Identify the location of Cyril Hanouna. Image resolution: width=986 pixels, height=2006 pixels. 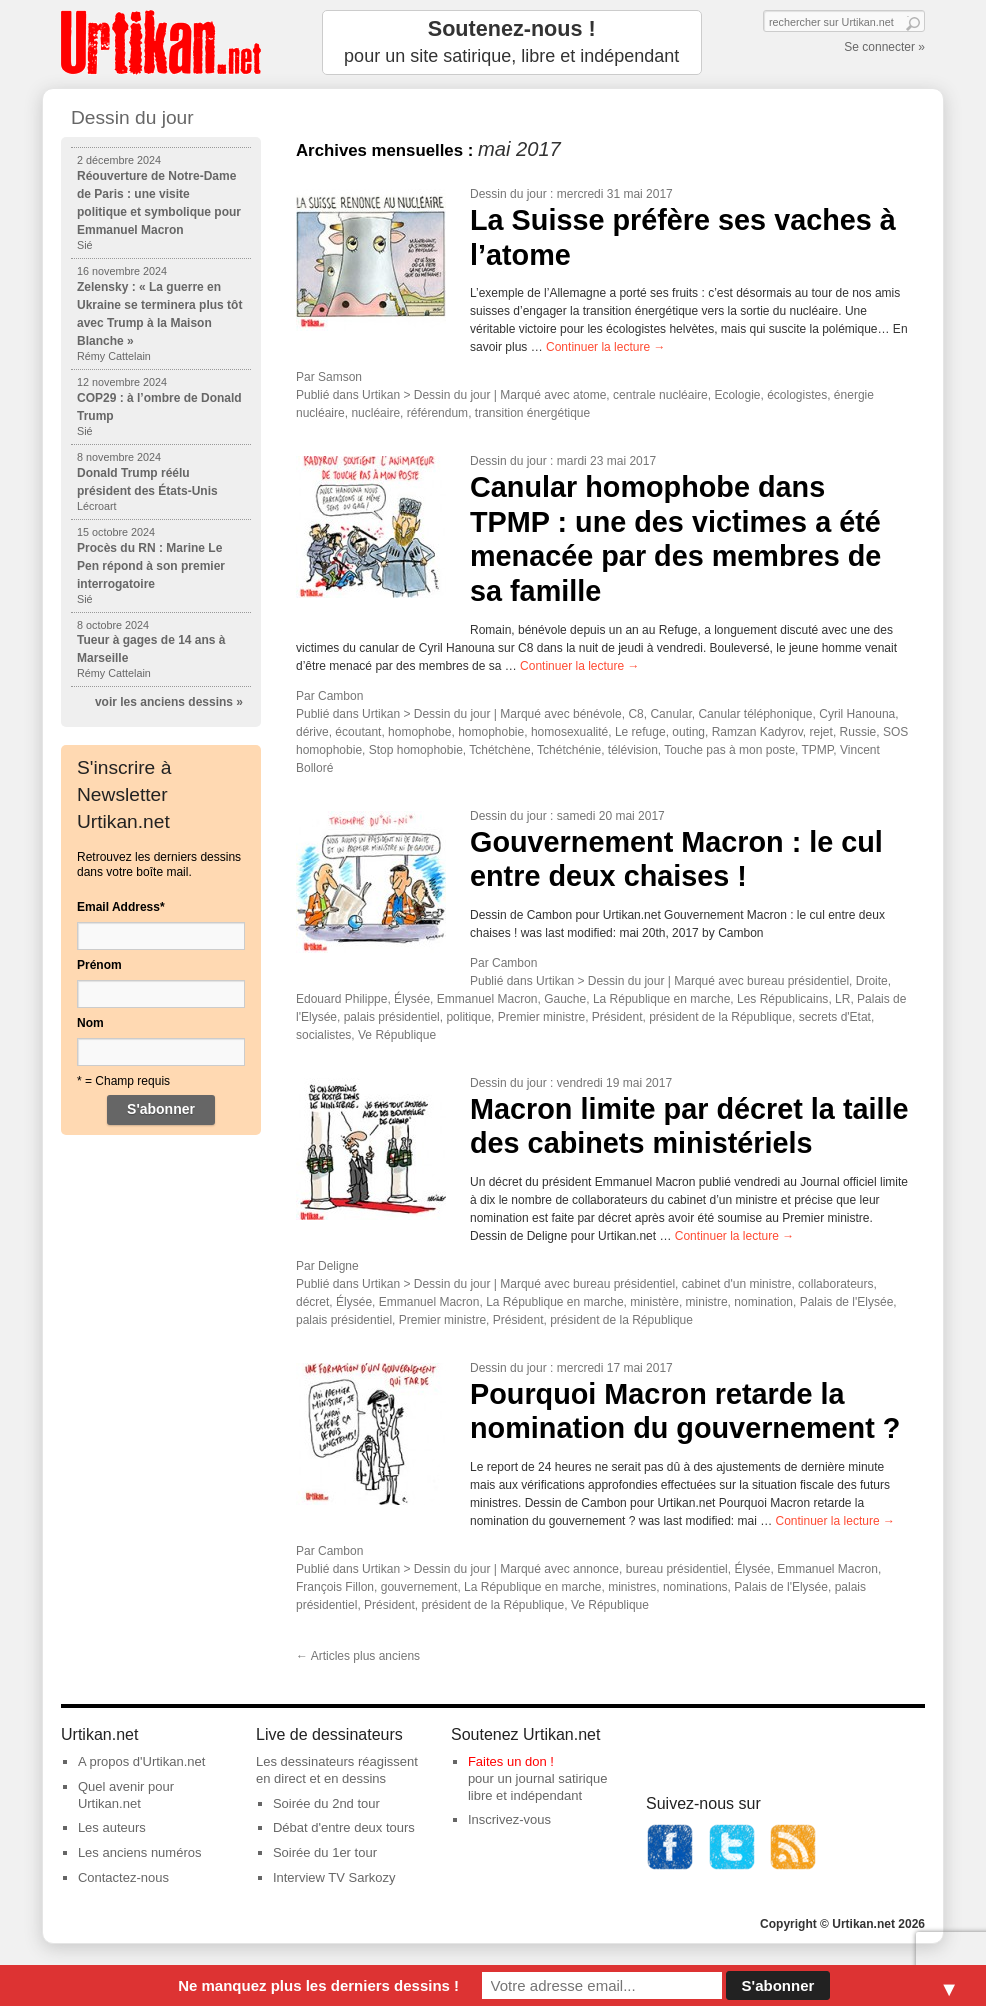
(857, 714).